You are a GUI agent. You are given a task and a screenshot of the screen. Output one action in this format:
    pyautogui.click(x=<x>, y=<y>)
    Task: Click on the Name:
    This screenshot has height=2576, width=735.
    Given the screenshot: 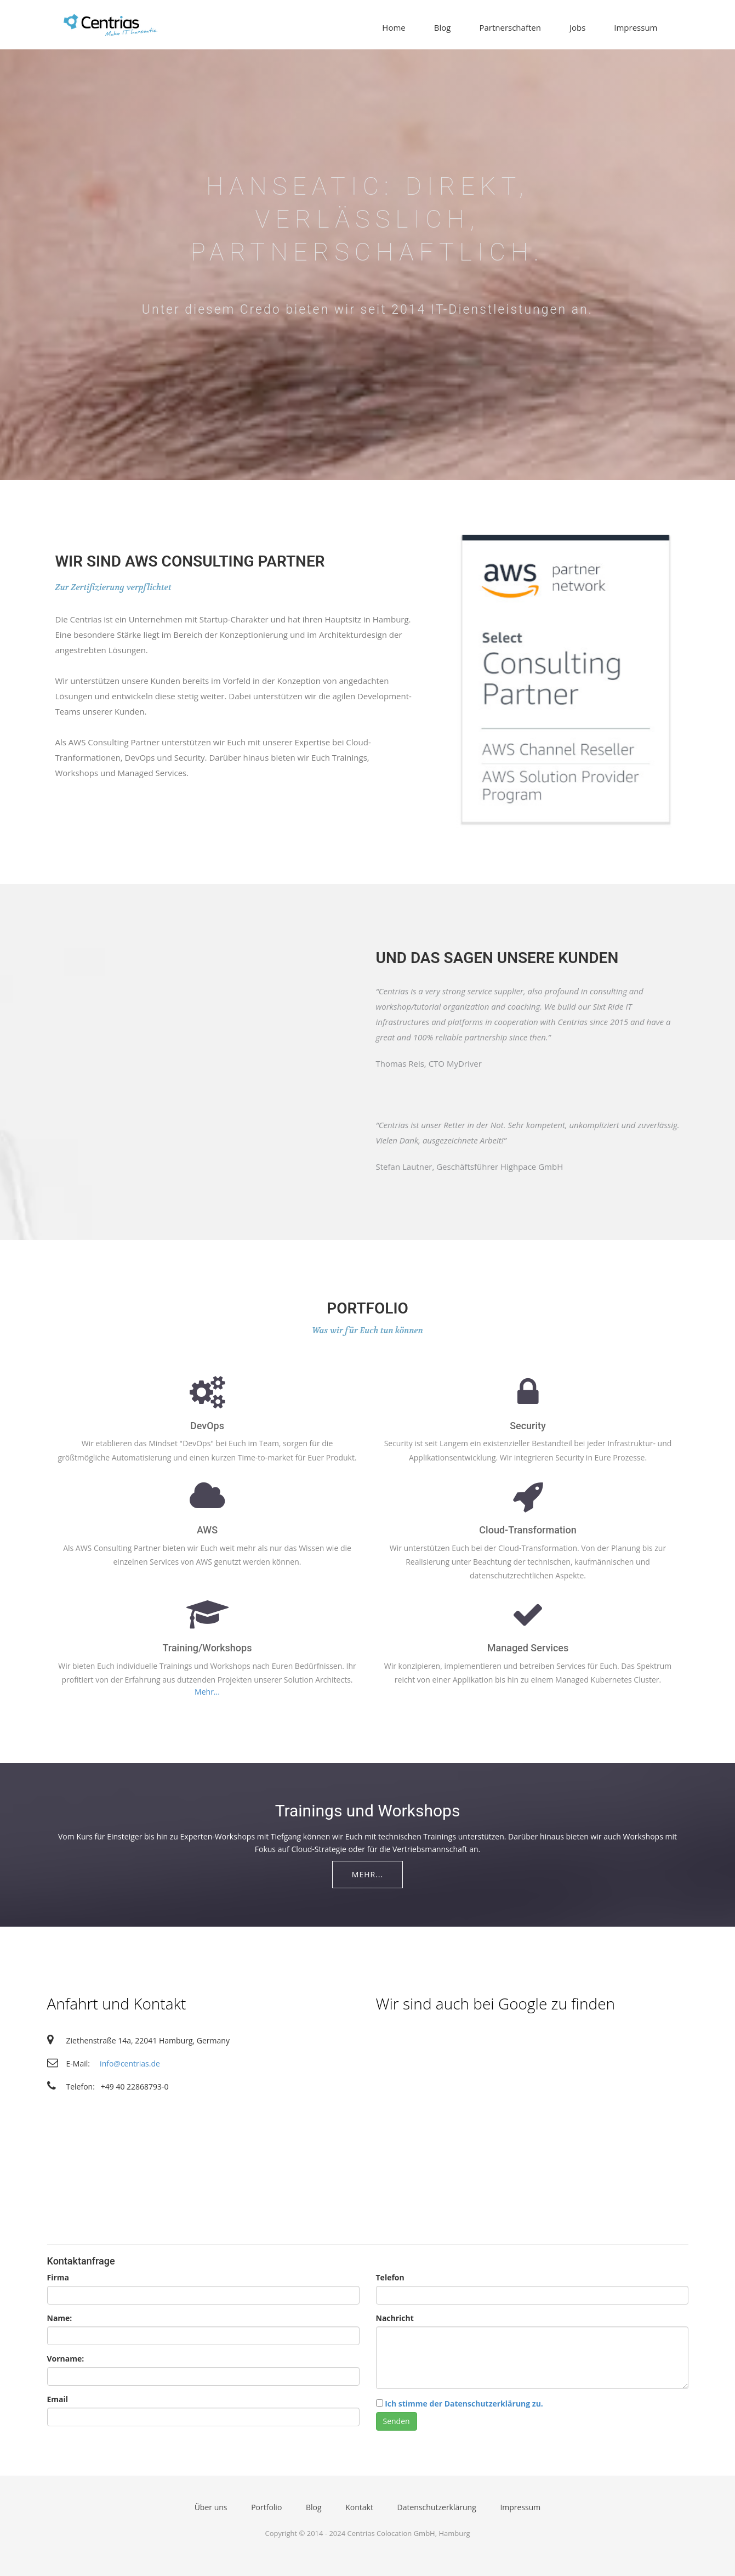 What is the action you would take?
    pyautogui.click(x=59, y=2318)
    